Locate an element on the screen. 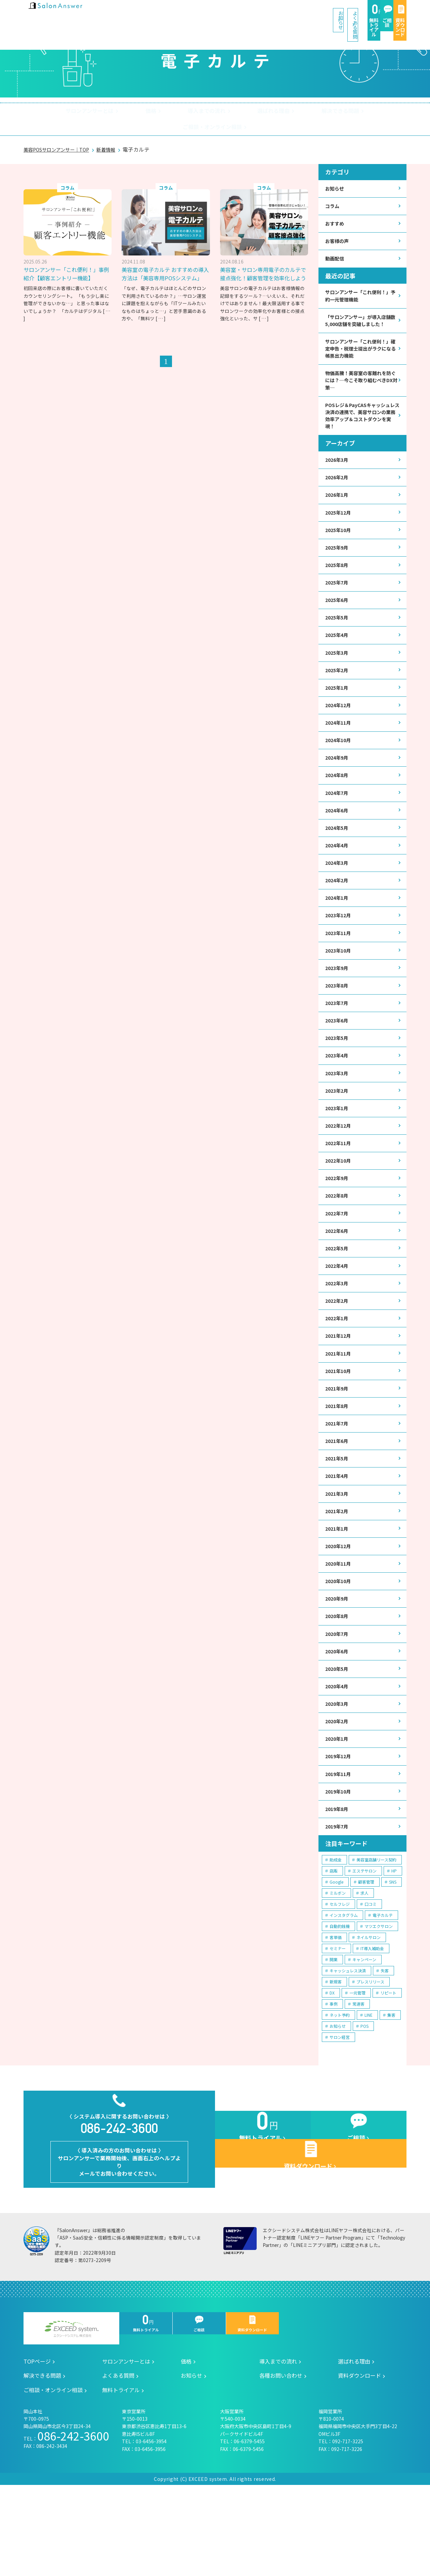 This screenshot has width=430, height=2576. 2021年2月 is located at coordinates (338, 1573).